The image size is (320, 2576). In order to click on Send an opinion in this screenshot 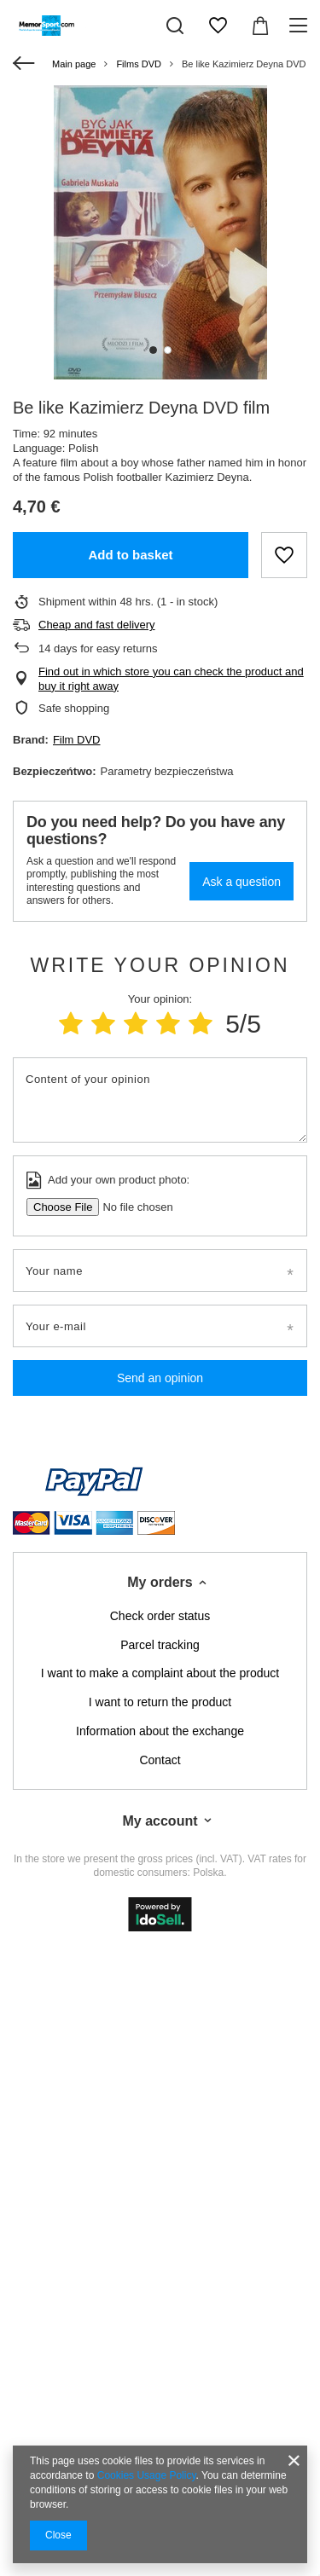, I will do `click(160, 1378)`.